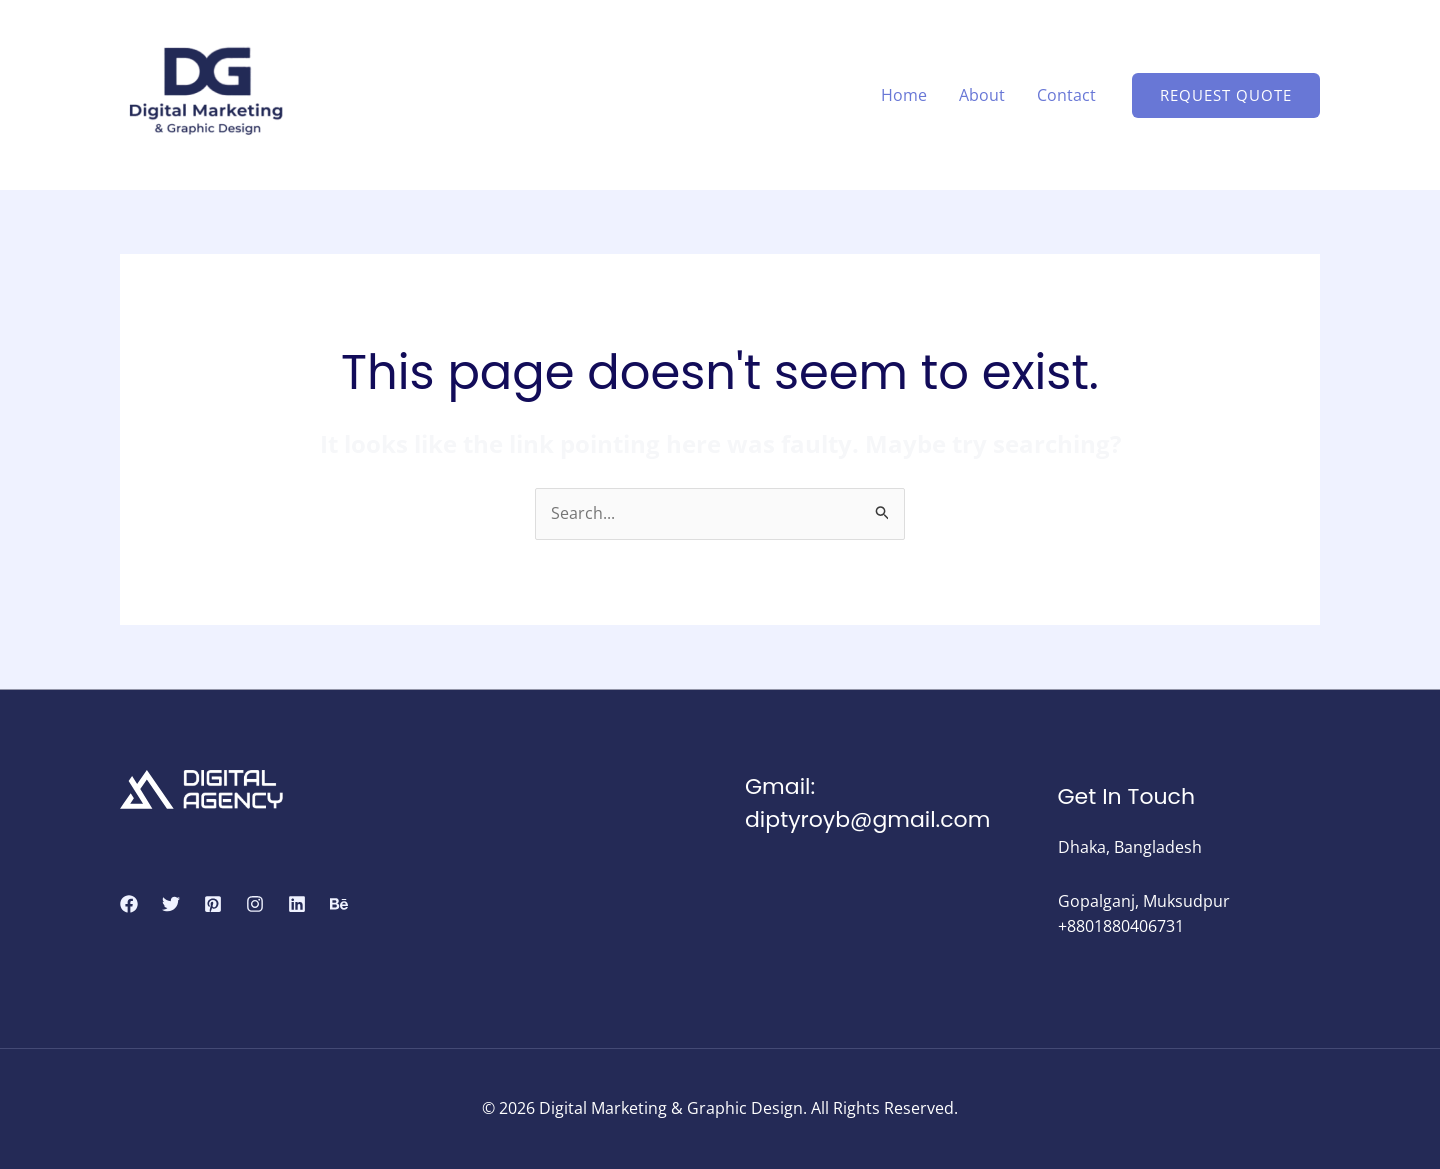  Describe the element at coordinates (982, 95) in the screenshot. I see `About` at that location.